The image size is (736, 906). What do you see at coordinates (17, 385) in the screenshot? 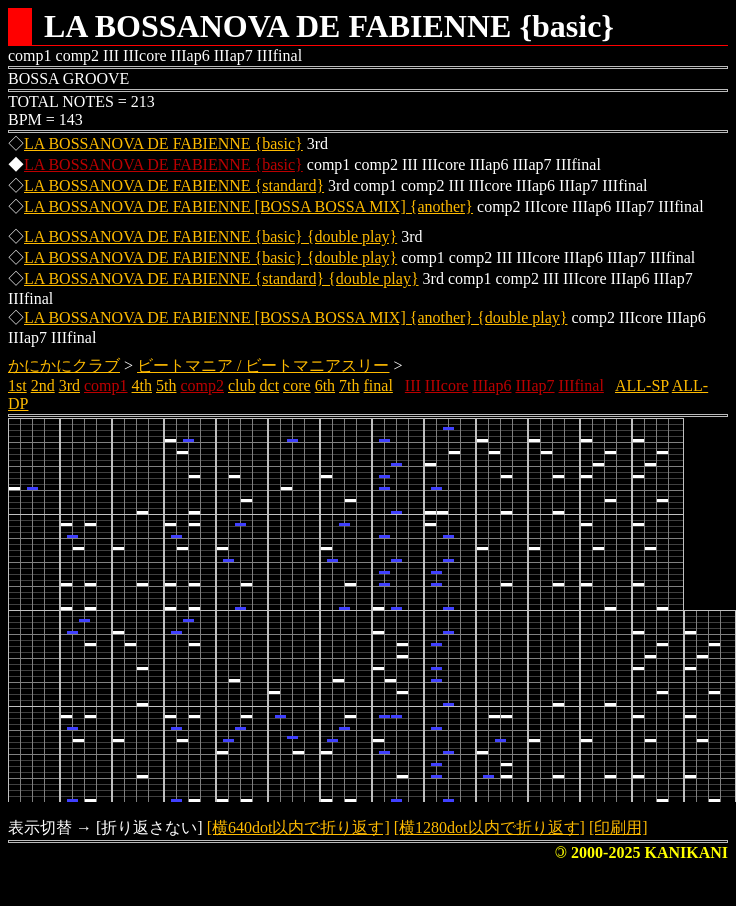
I see `1st` at bounding box center [17, 385].